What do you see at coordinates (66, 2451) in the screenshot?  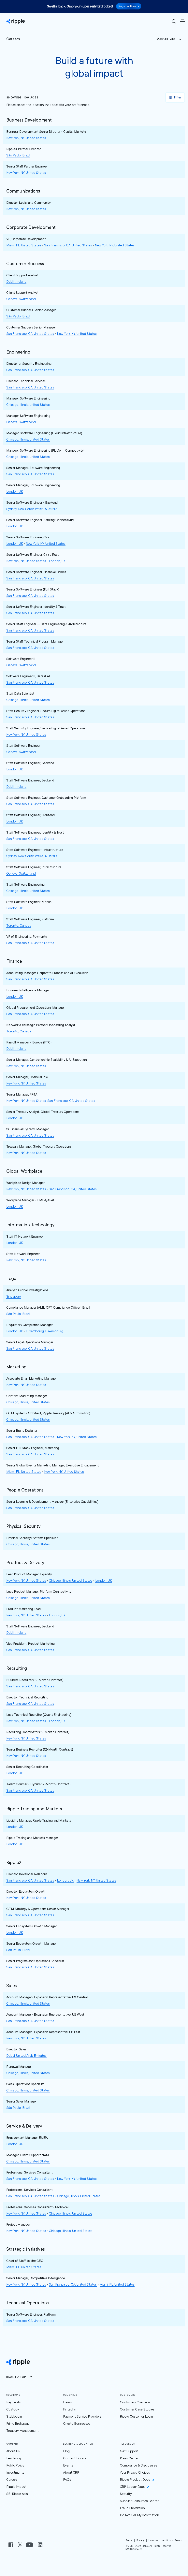 I see `Blog` at bounding box center [66, 2451].